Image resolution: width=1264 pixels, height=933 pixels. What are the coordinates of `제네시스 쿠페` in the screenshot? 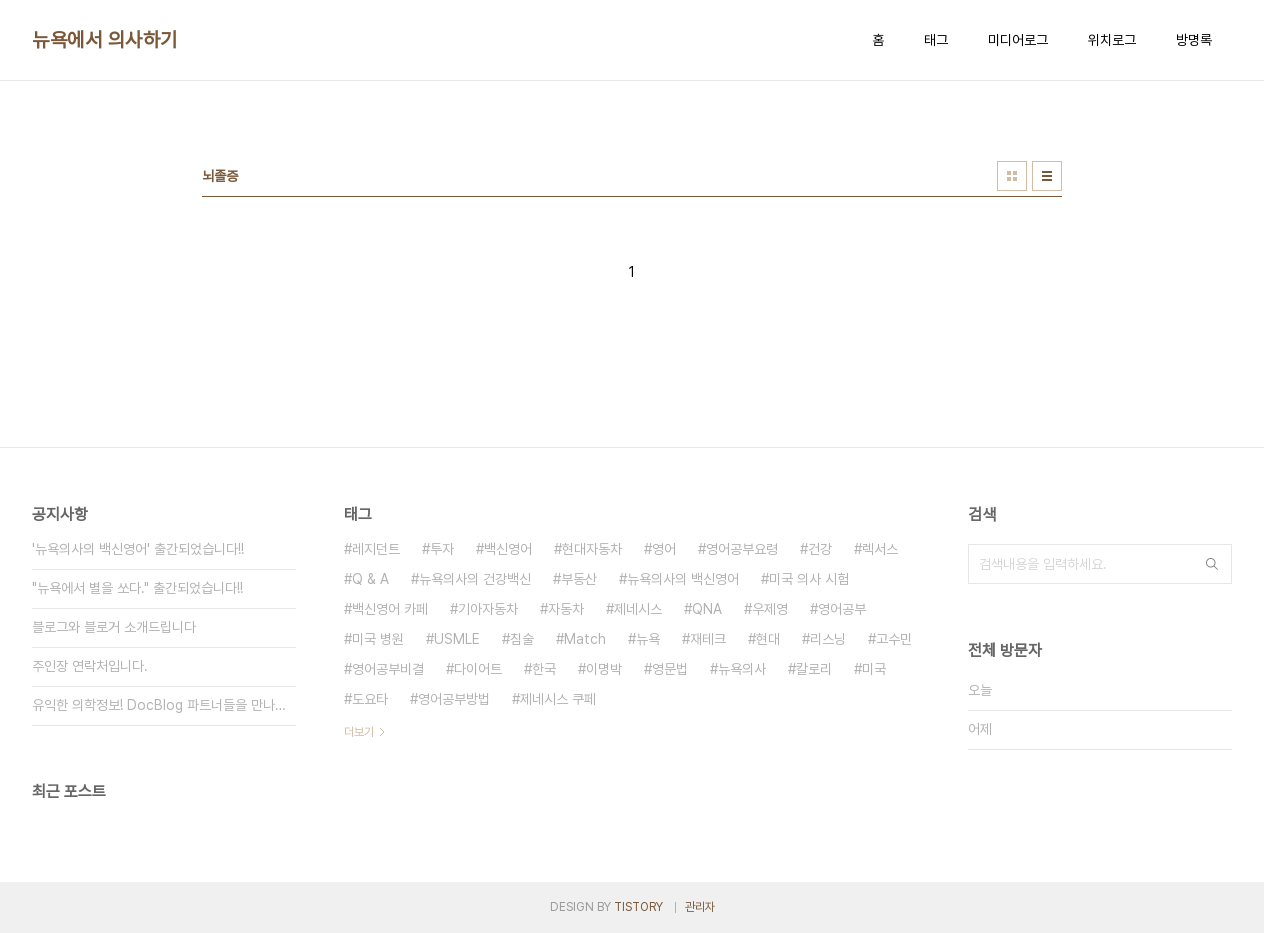 It's located at (558, 699).